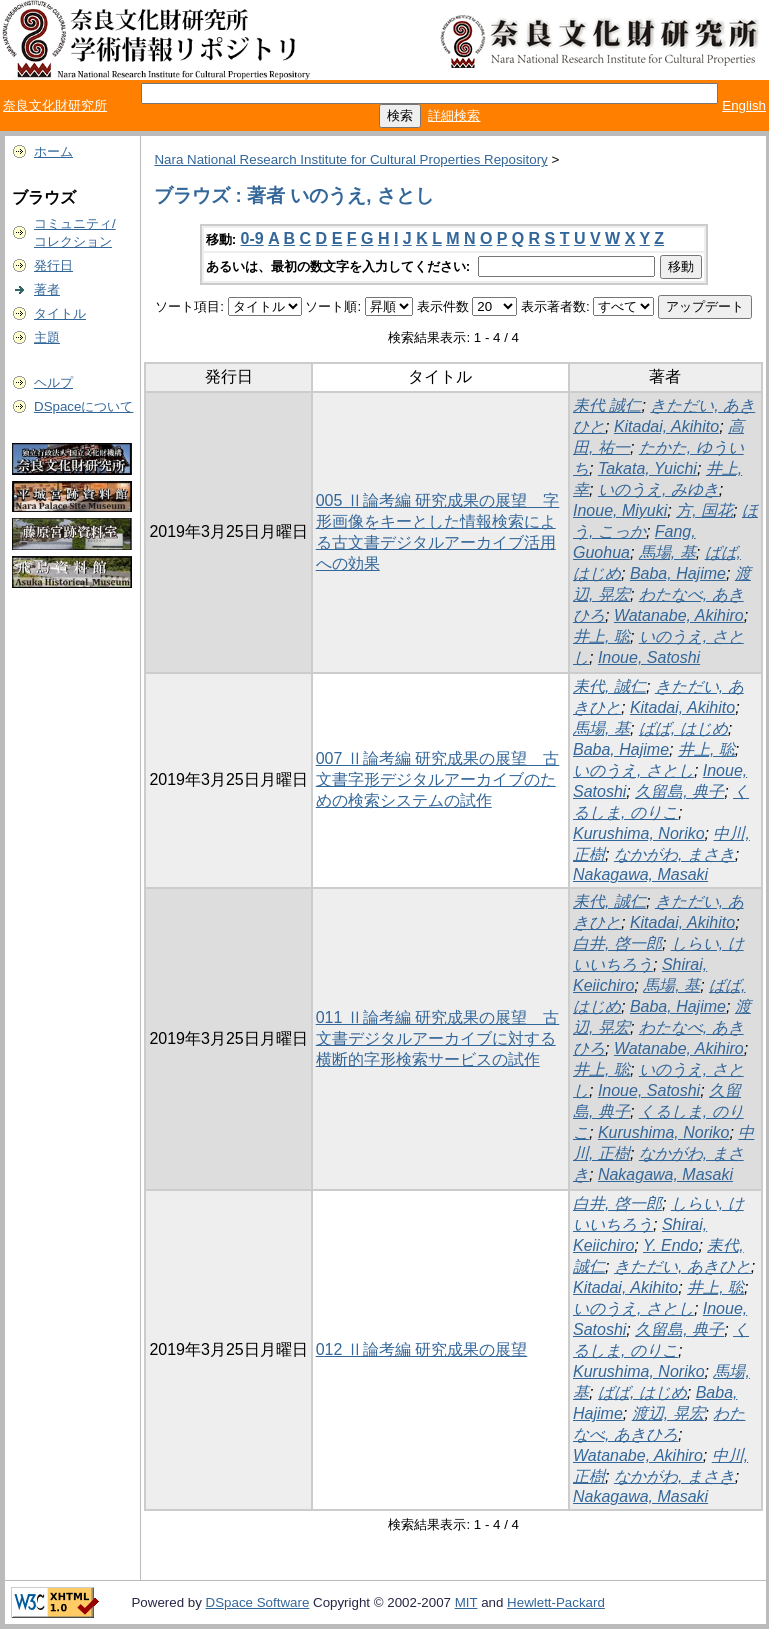  What do you see at coordinates (683, 728) in the screenshot?
I see `ばば, はじめ` at bounding box center [683, 728].